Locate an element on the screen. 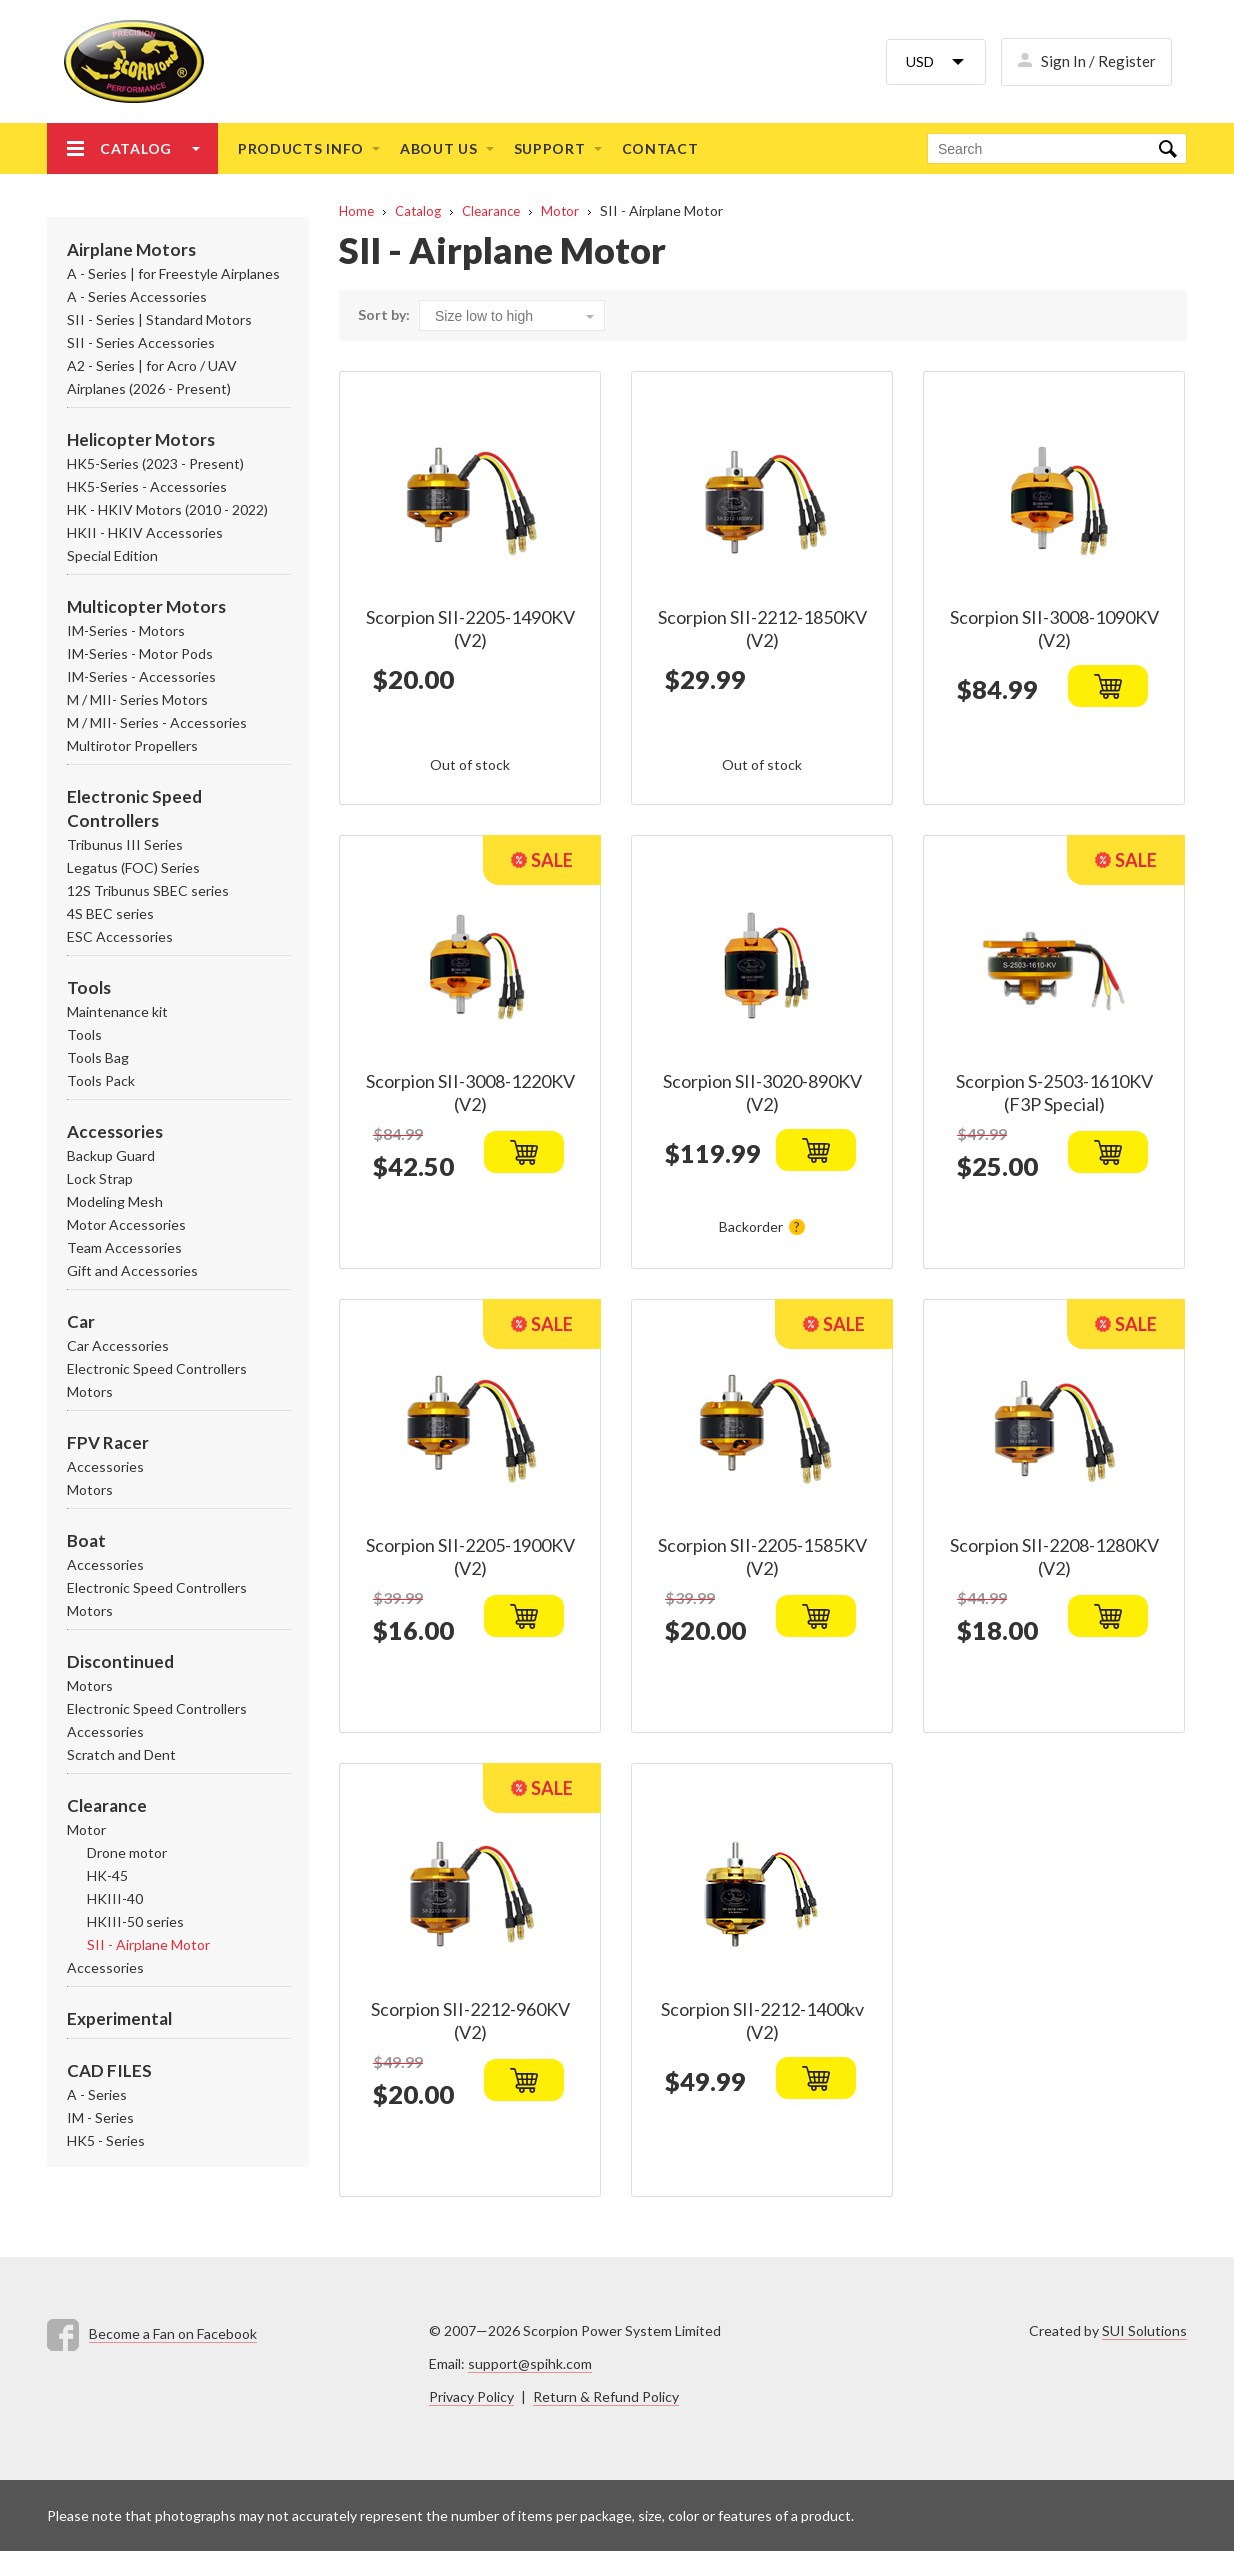  Boat is located at coordinates (86, 1540).